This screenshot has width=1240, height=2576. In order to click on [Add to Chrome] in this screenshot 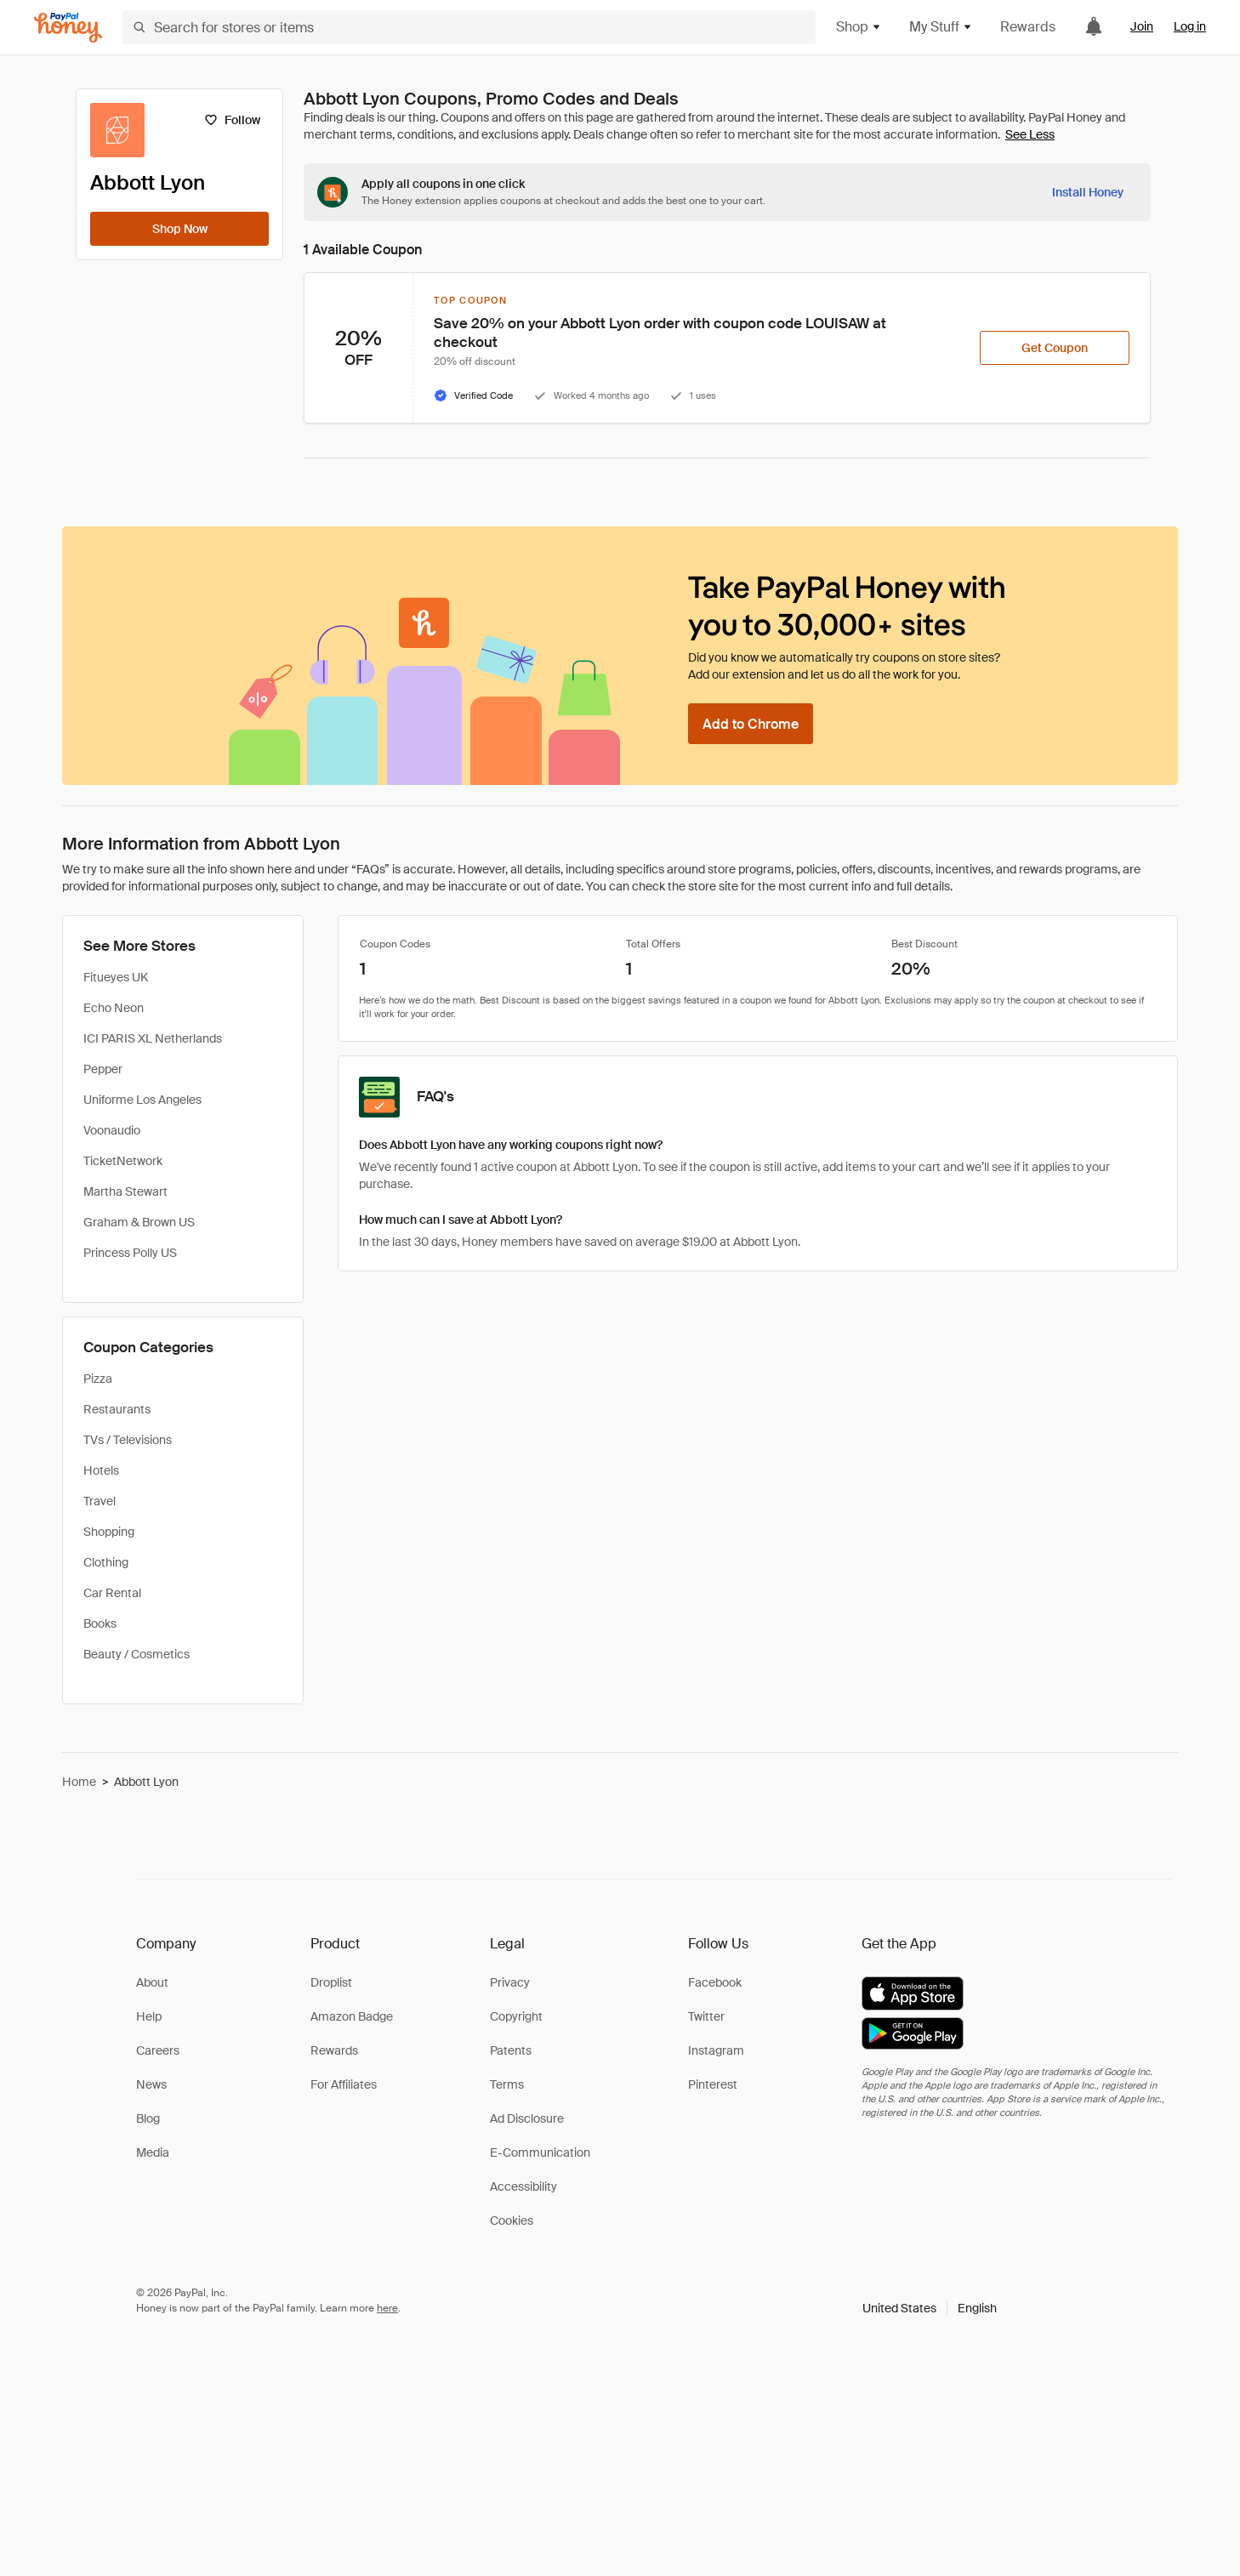, I will do `click(750, 723)`.